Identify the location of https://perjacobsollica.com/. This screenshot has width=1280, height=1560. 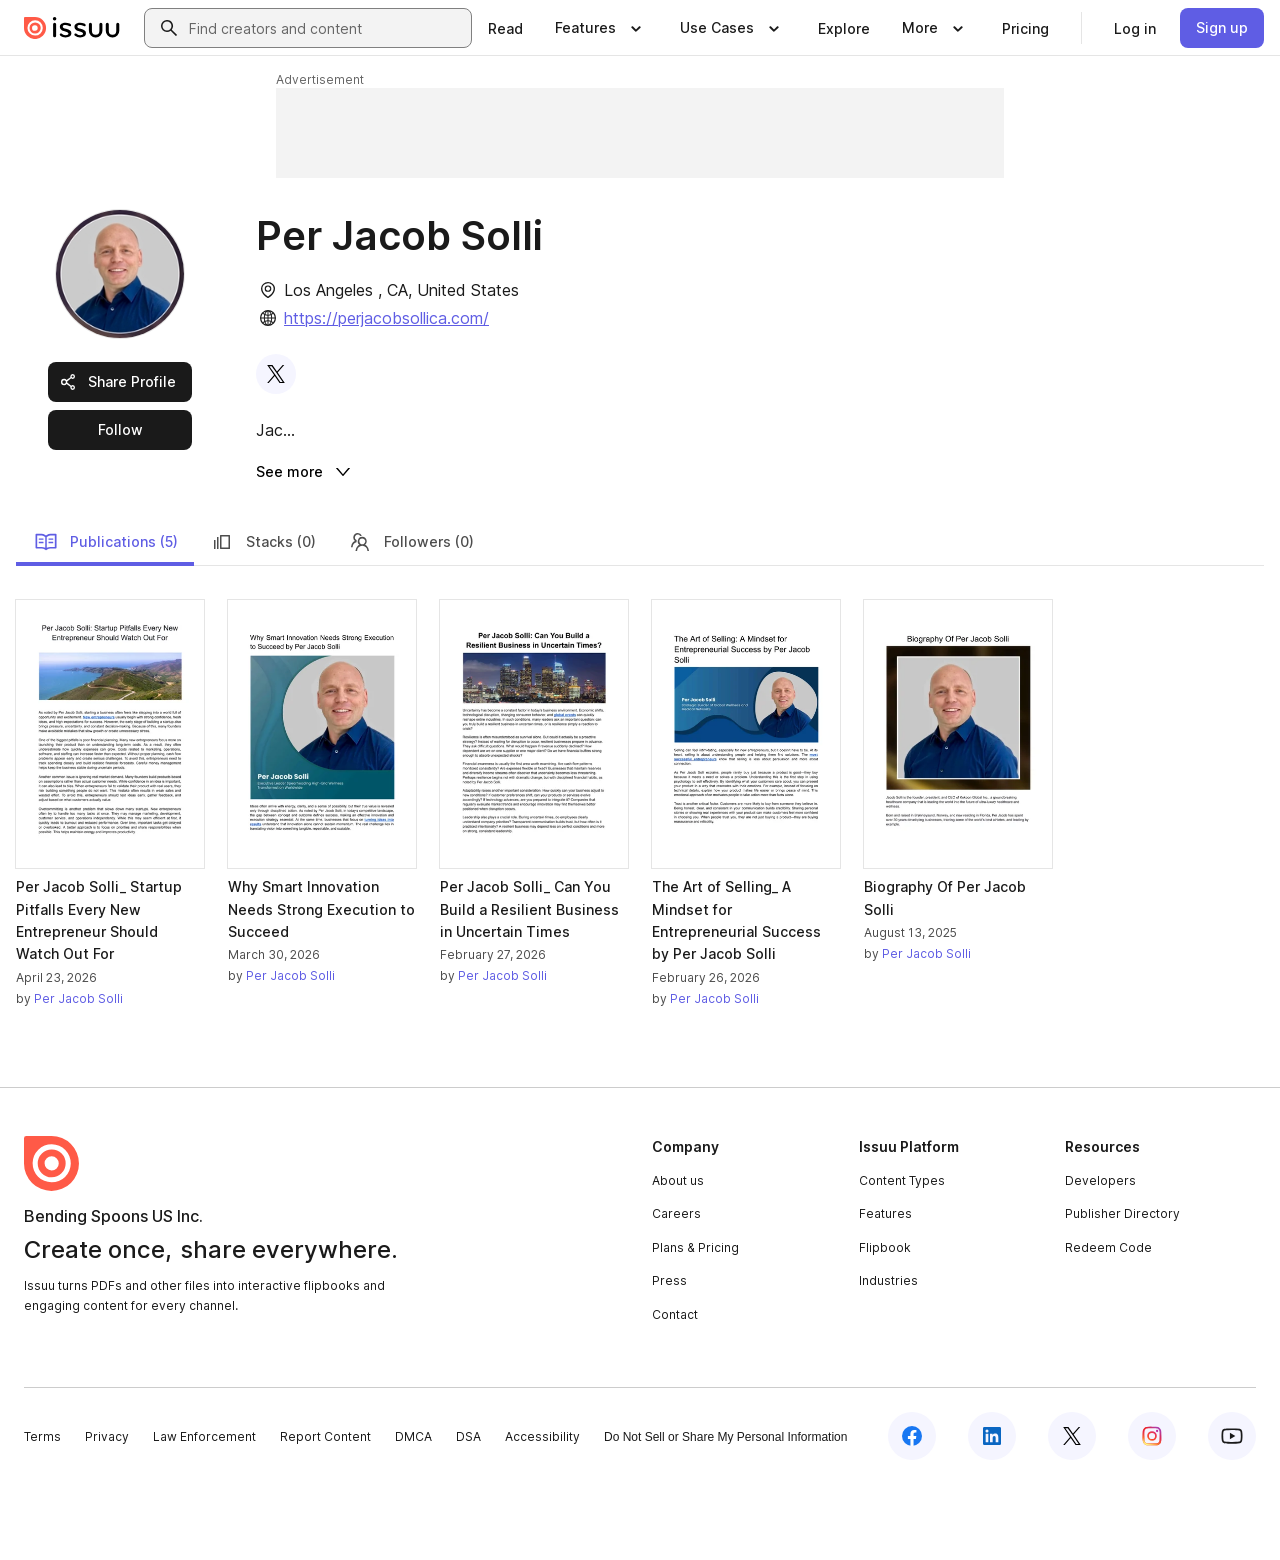
(386, 318).